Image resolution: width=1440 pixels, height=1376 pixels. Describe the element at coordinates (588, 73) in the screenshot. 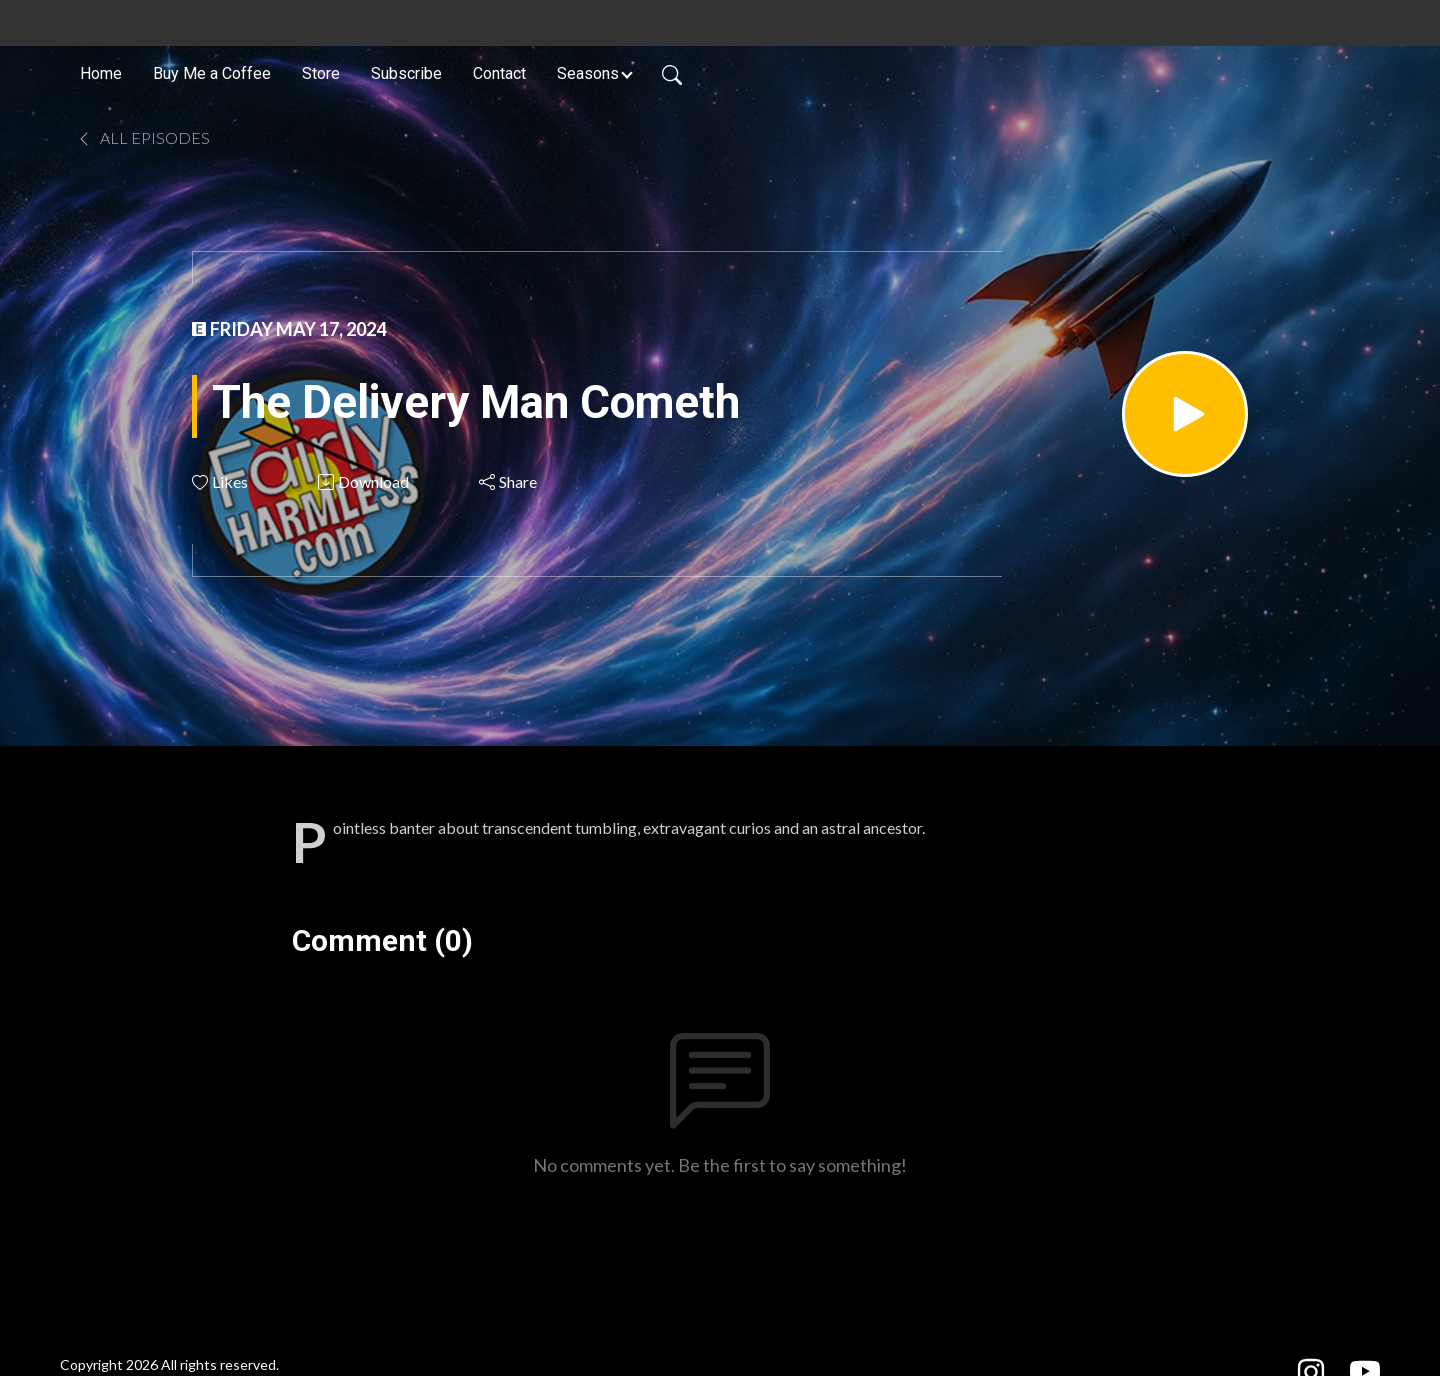

I see `Seasons [button]` at that location.